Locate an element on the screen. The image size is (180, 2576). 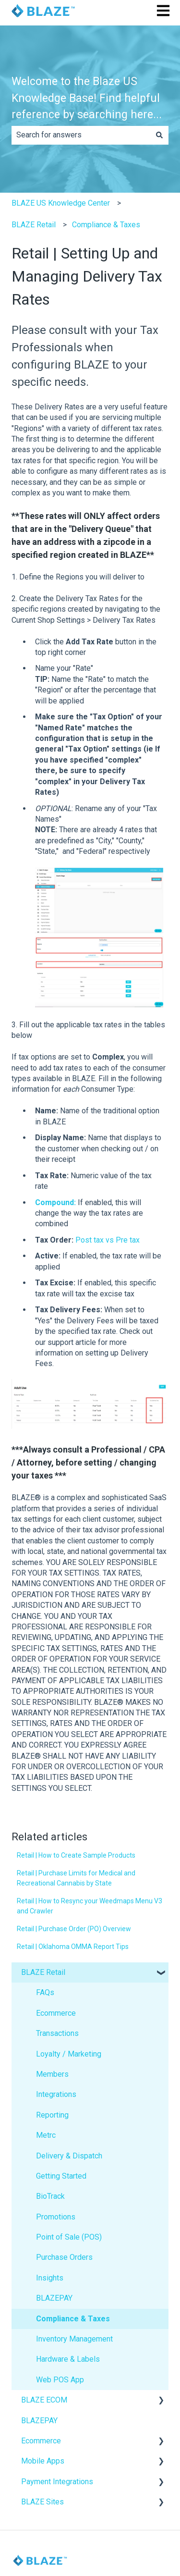
Reporting [menuitem] is located at coordinates (52, 2115).